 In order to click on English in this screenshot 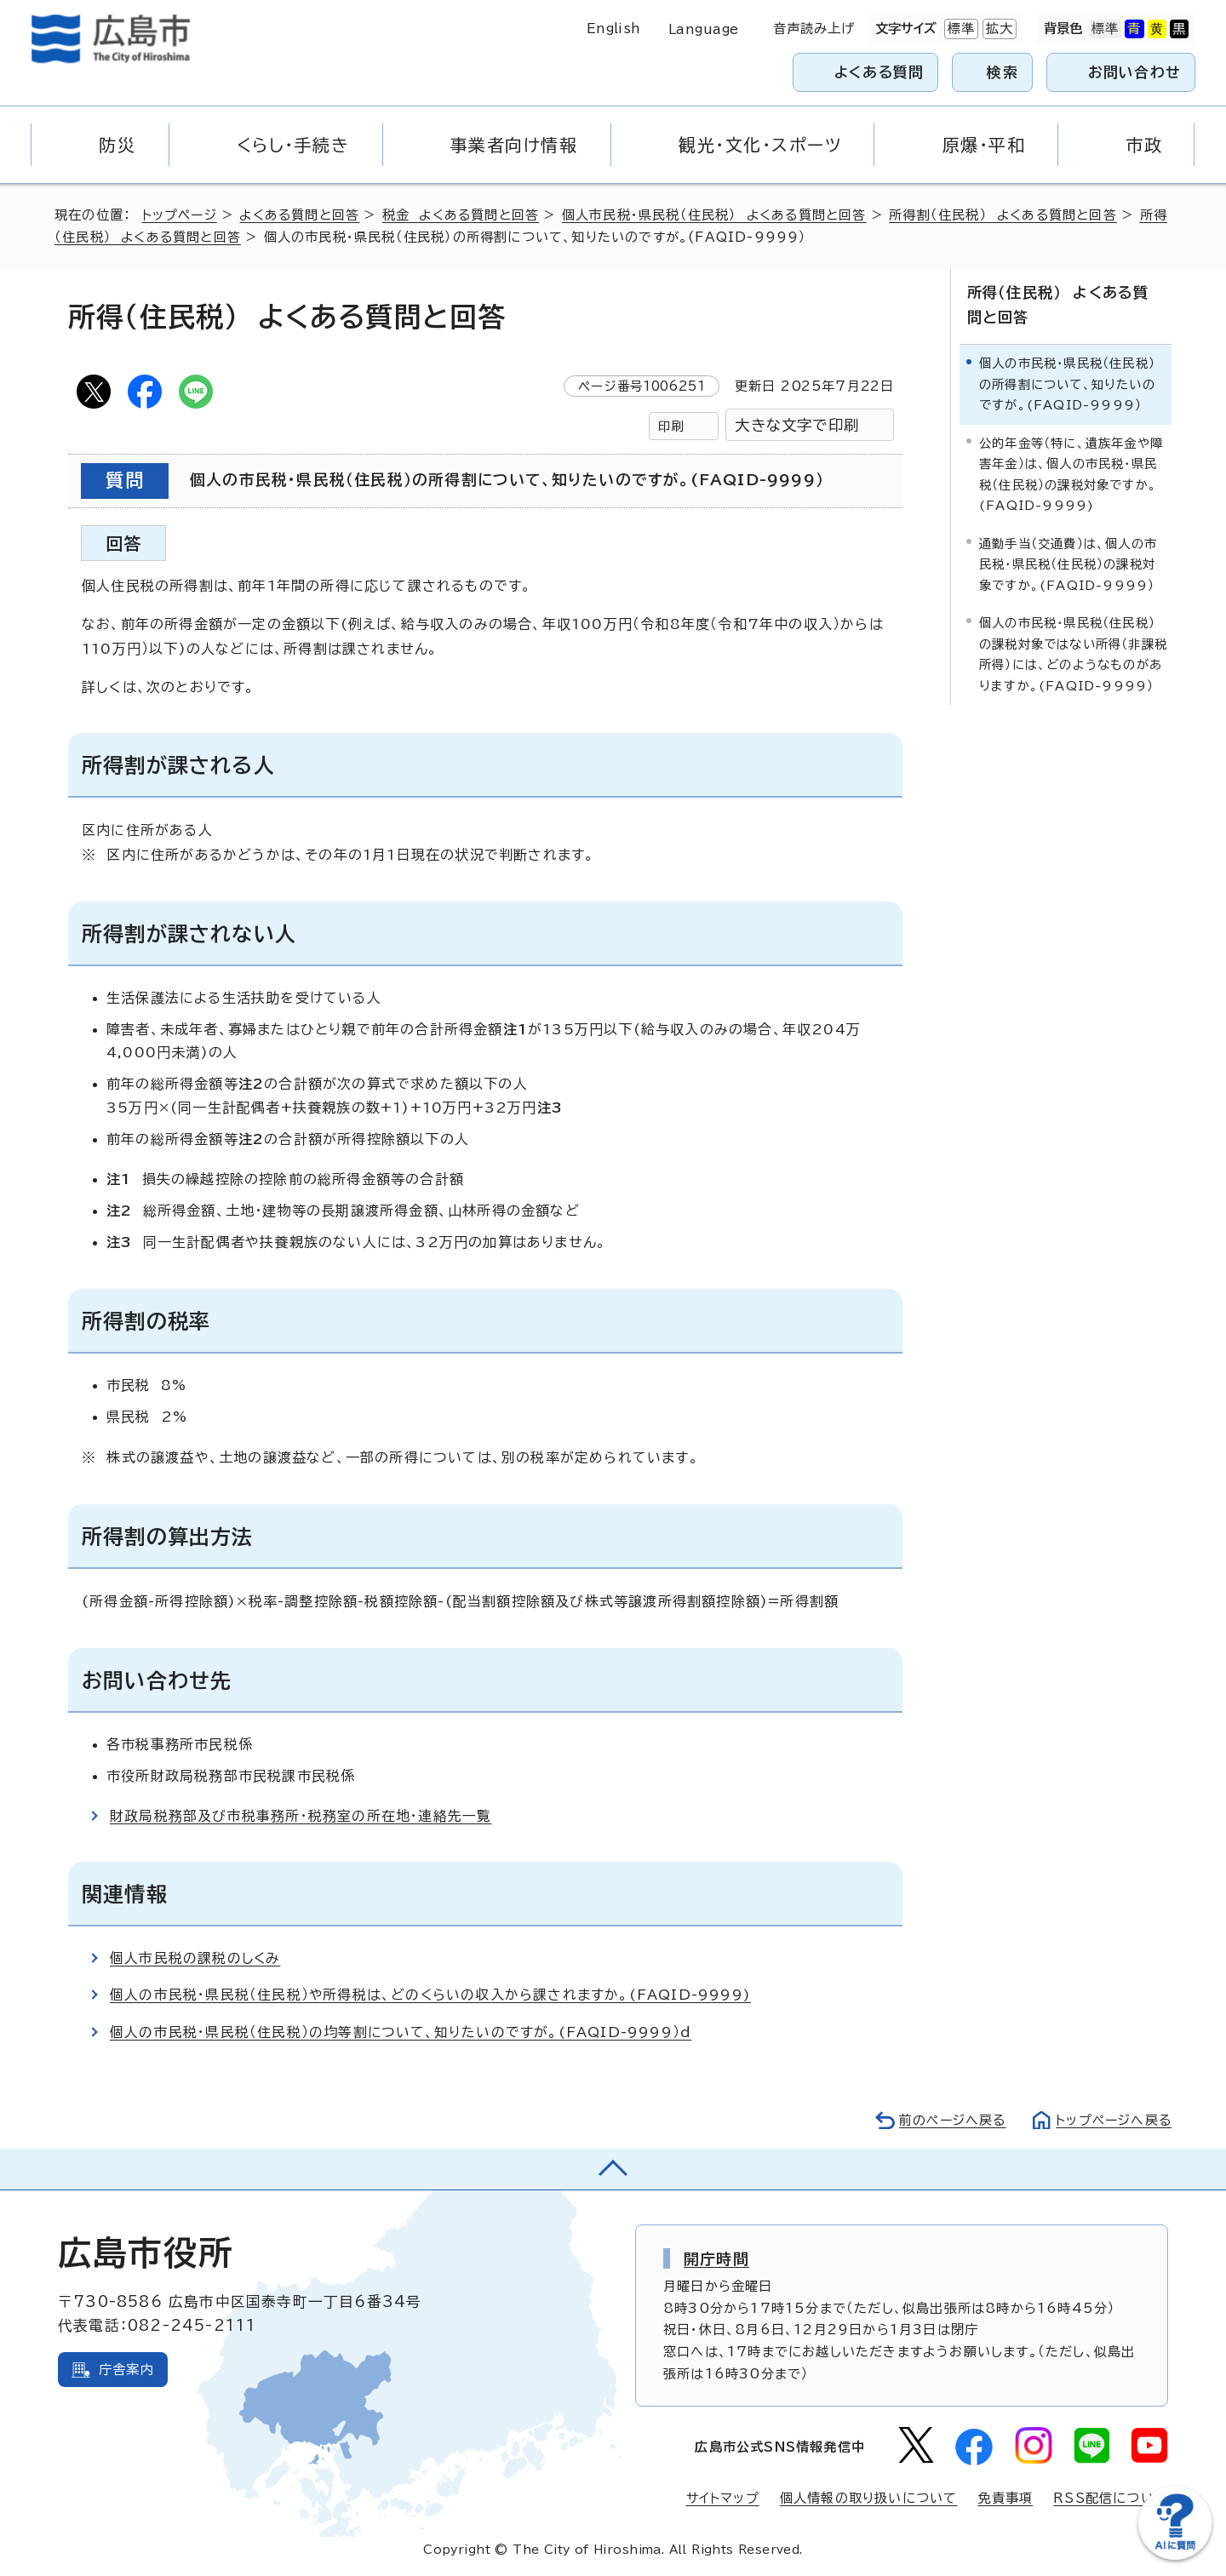, I will do `click(614, 28)`.